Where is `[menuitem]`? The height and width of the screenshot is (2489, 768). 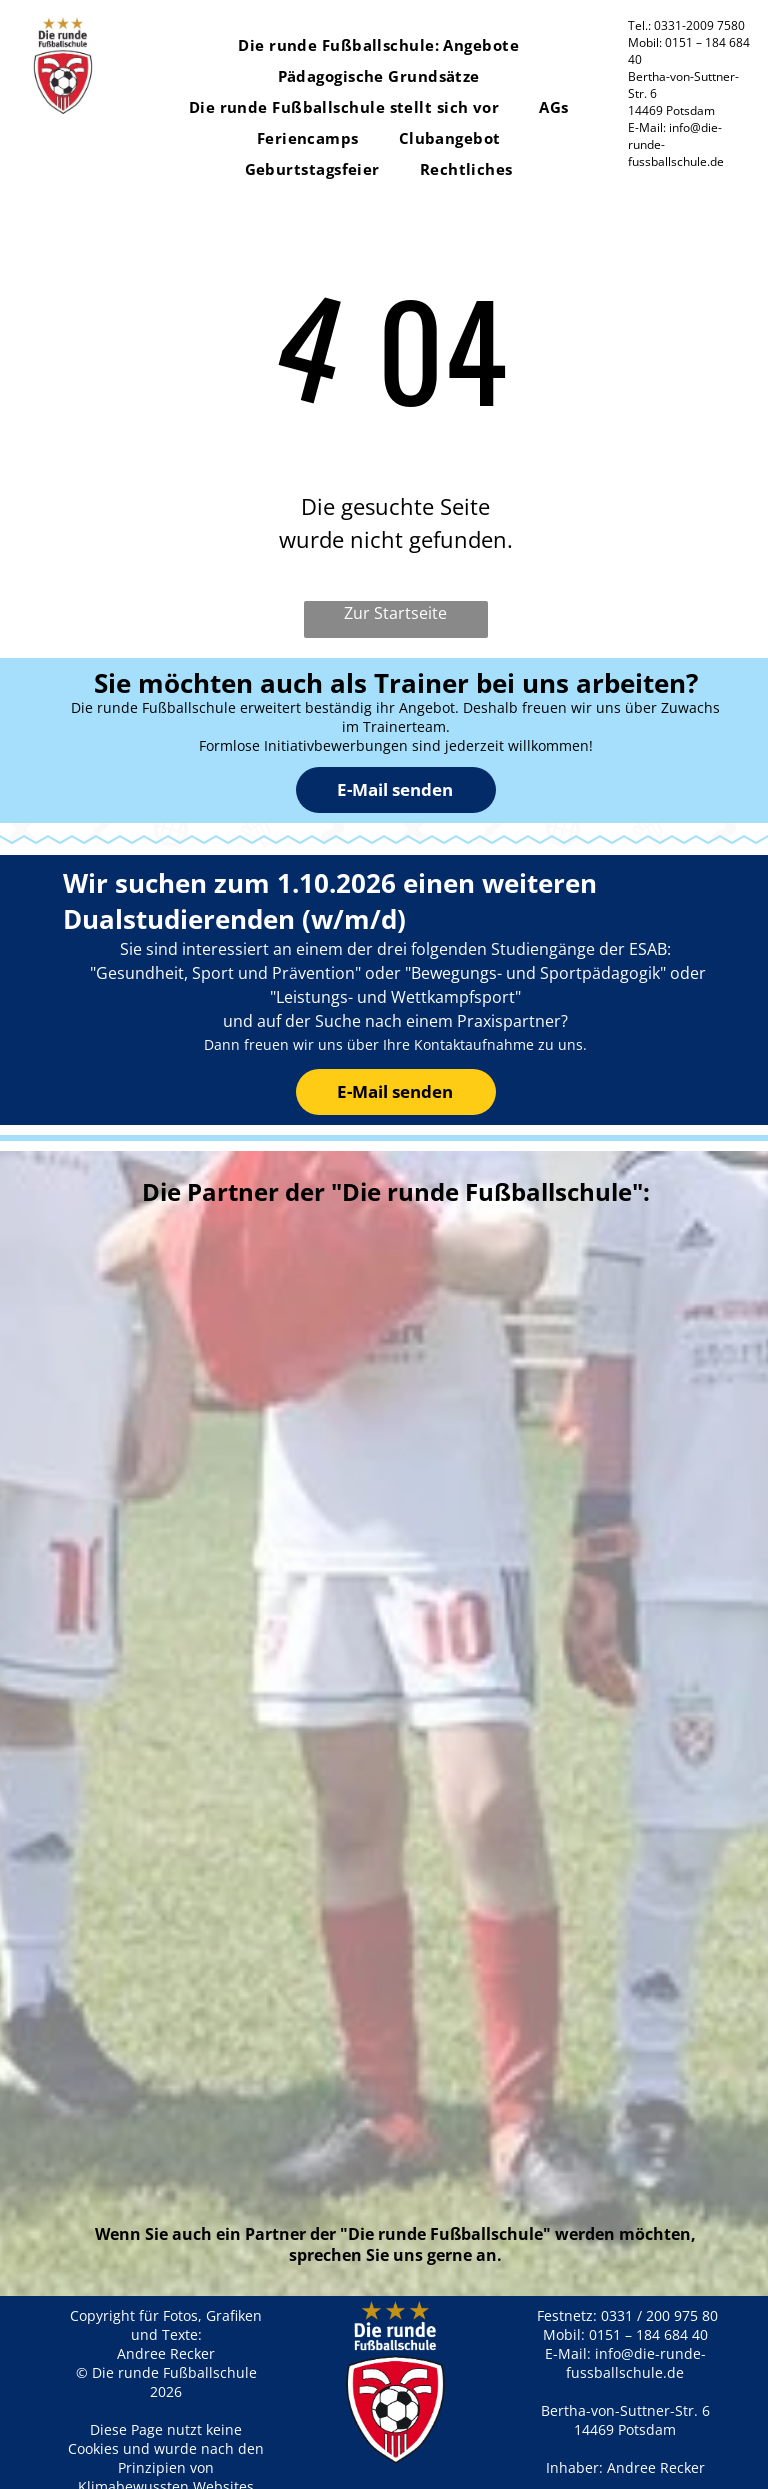
[menuitem] is located at coordinates (378, 45).